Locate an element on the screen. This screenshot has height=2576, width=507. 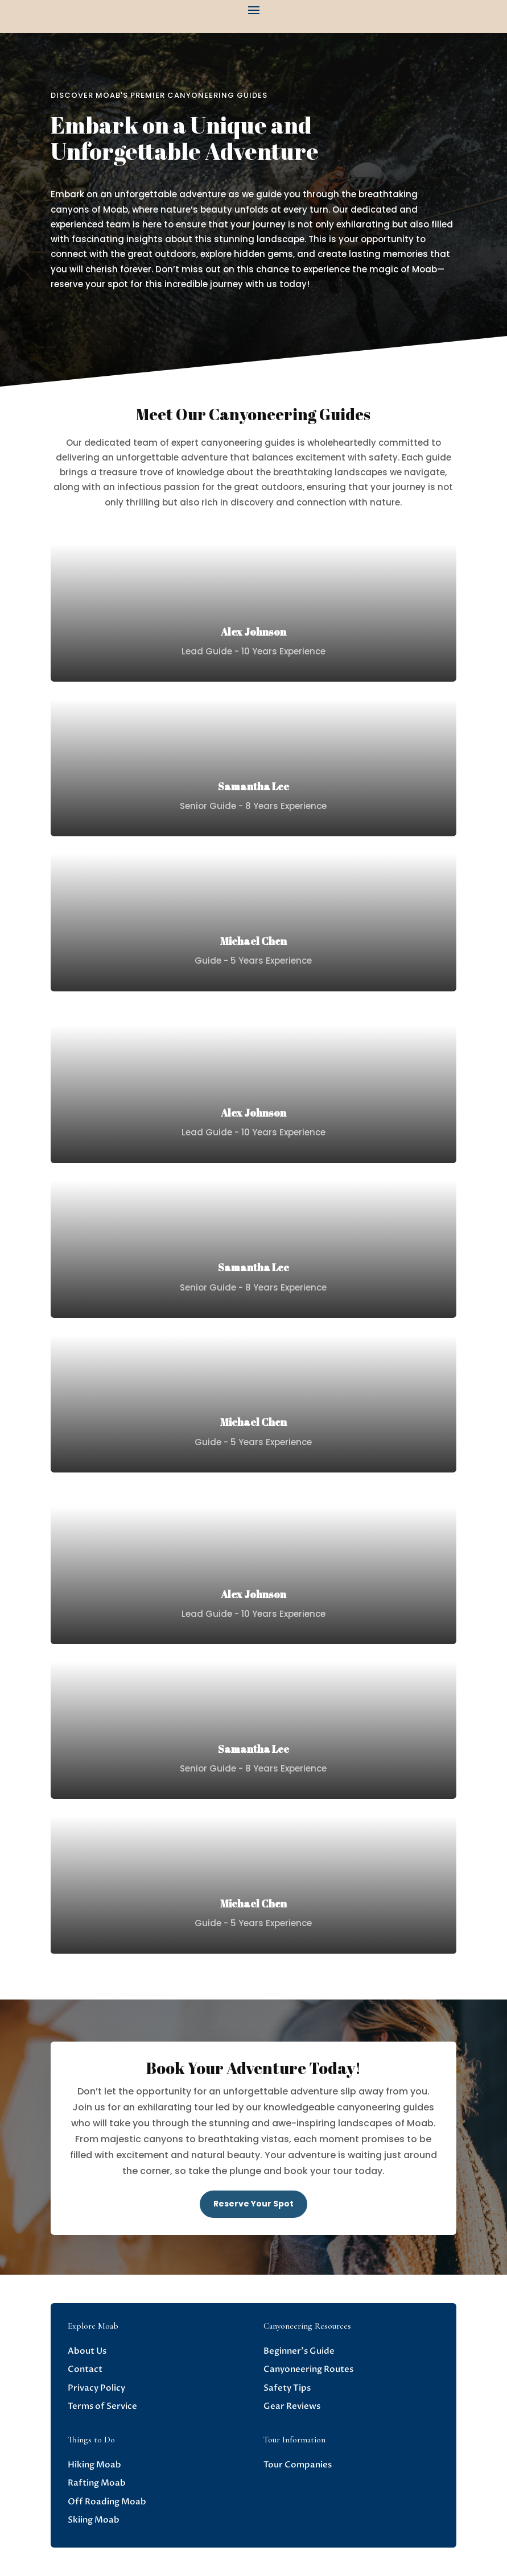
Terms of Service is located at coordinates (102, 2406).